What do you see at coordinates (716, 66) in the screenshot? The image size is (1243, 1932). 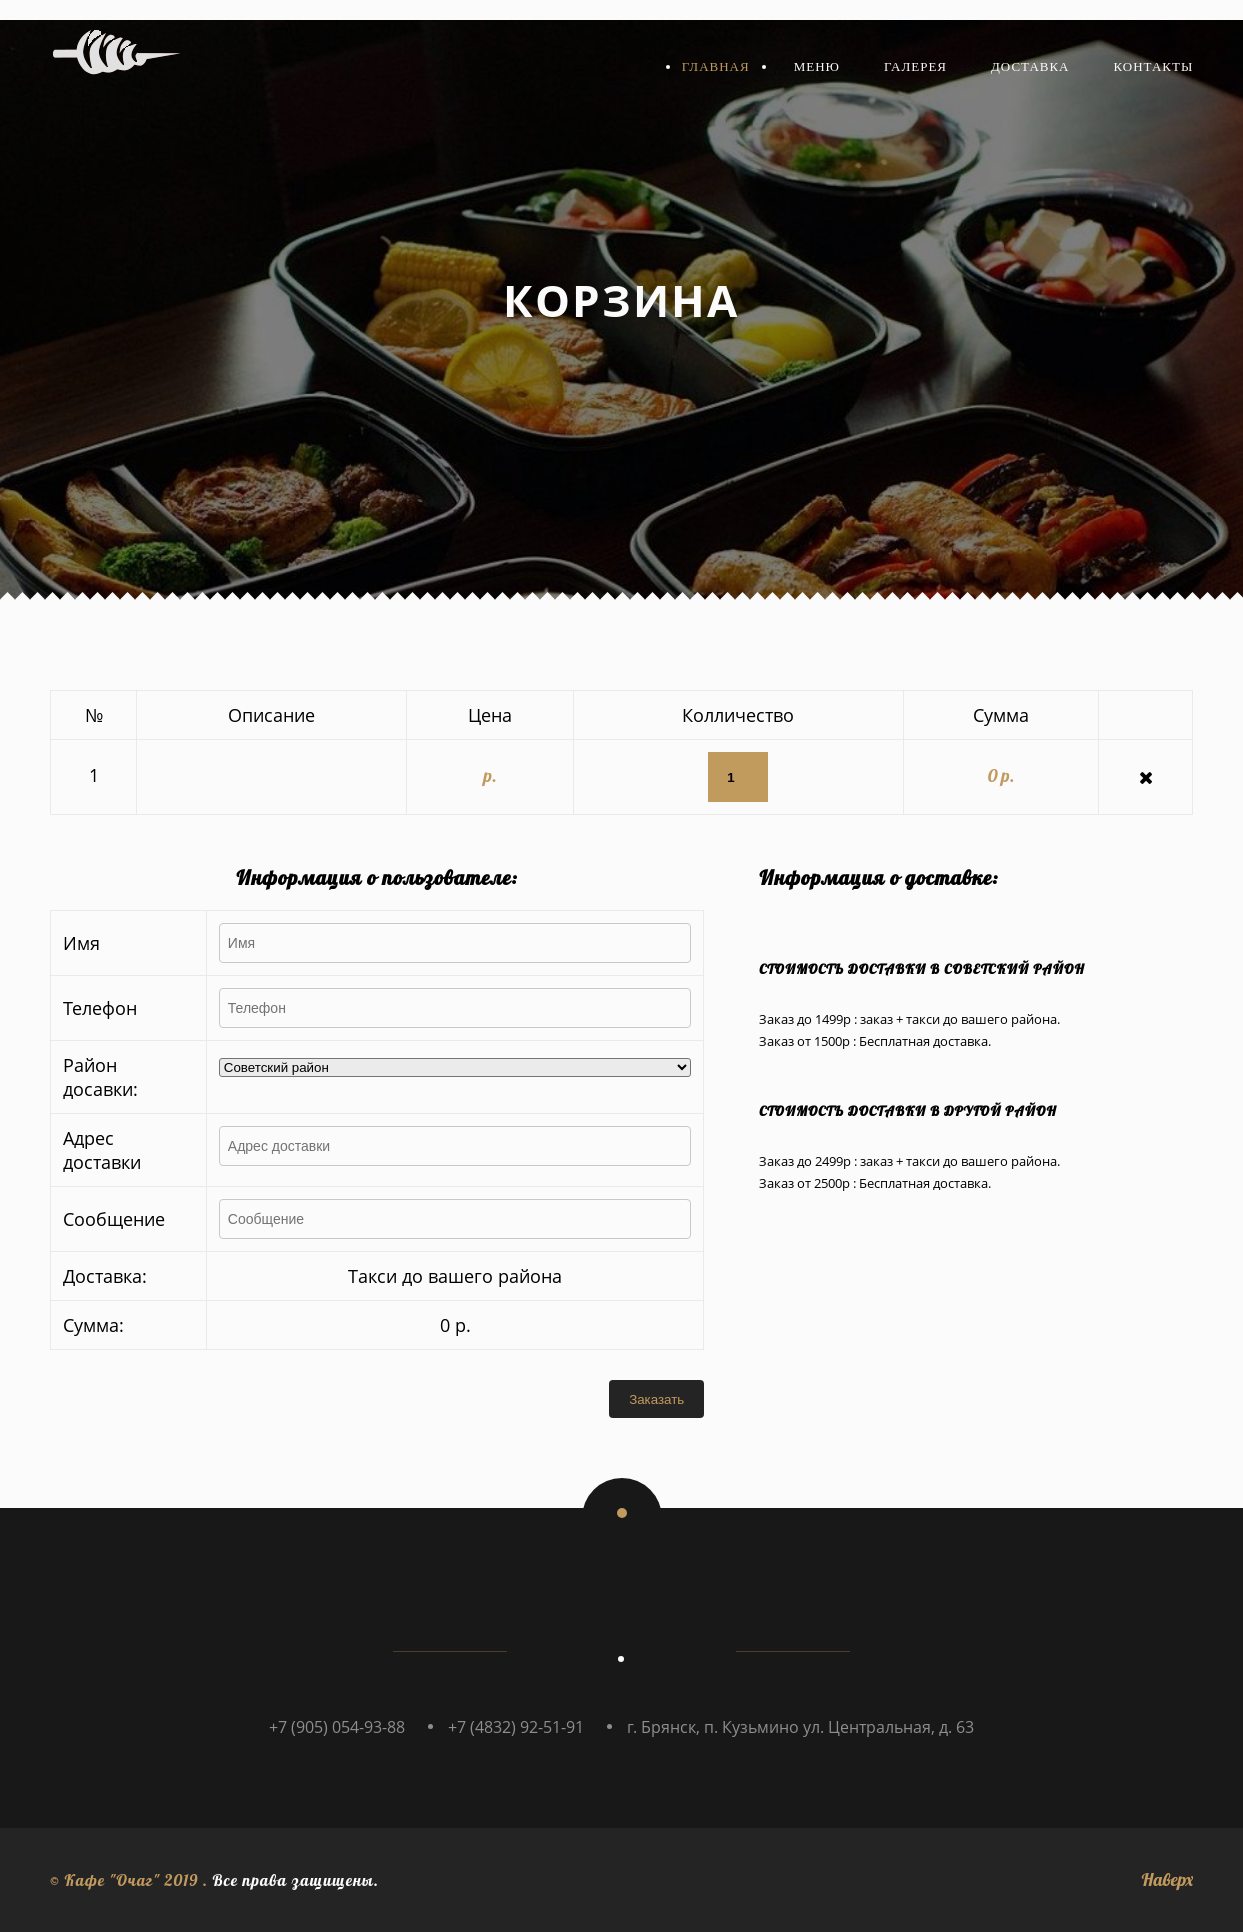 I see `Главная` at bounding box center [716, 66].